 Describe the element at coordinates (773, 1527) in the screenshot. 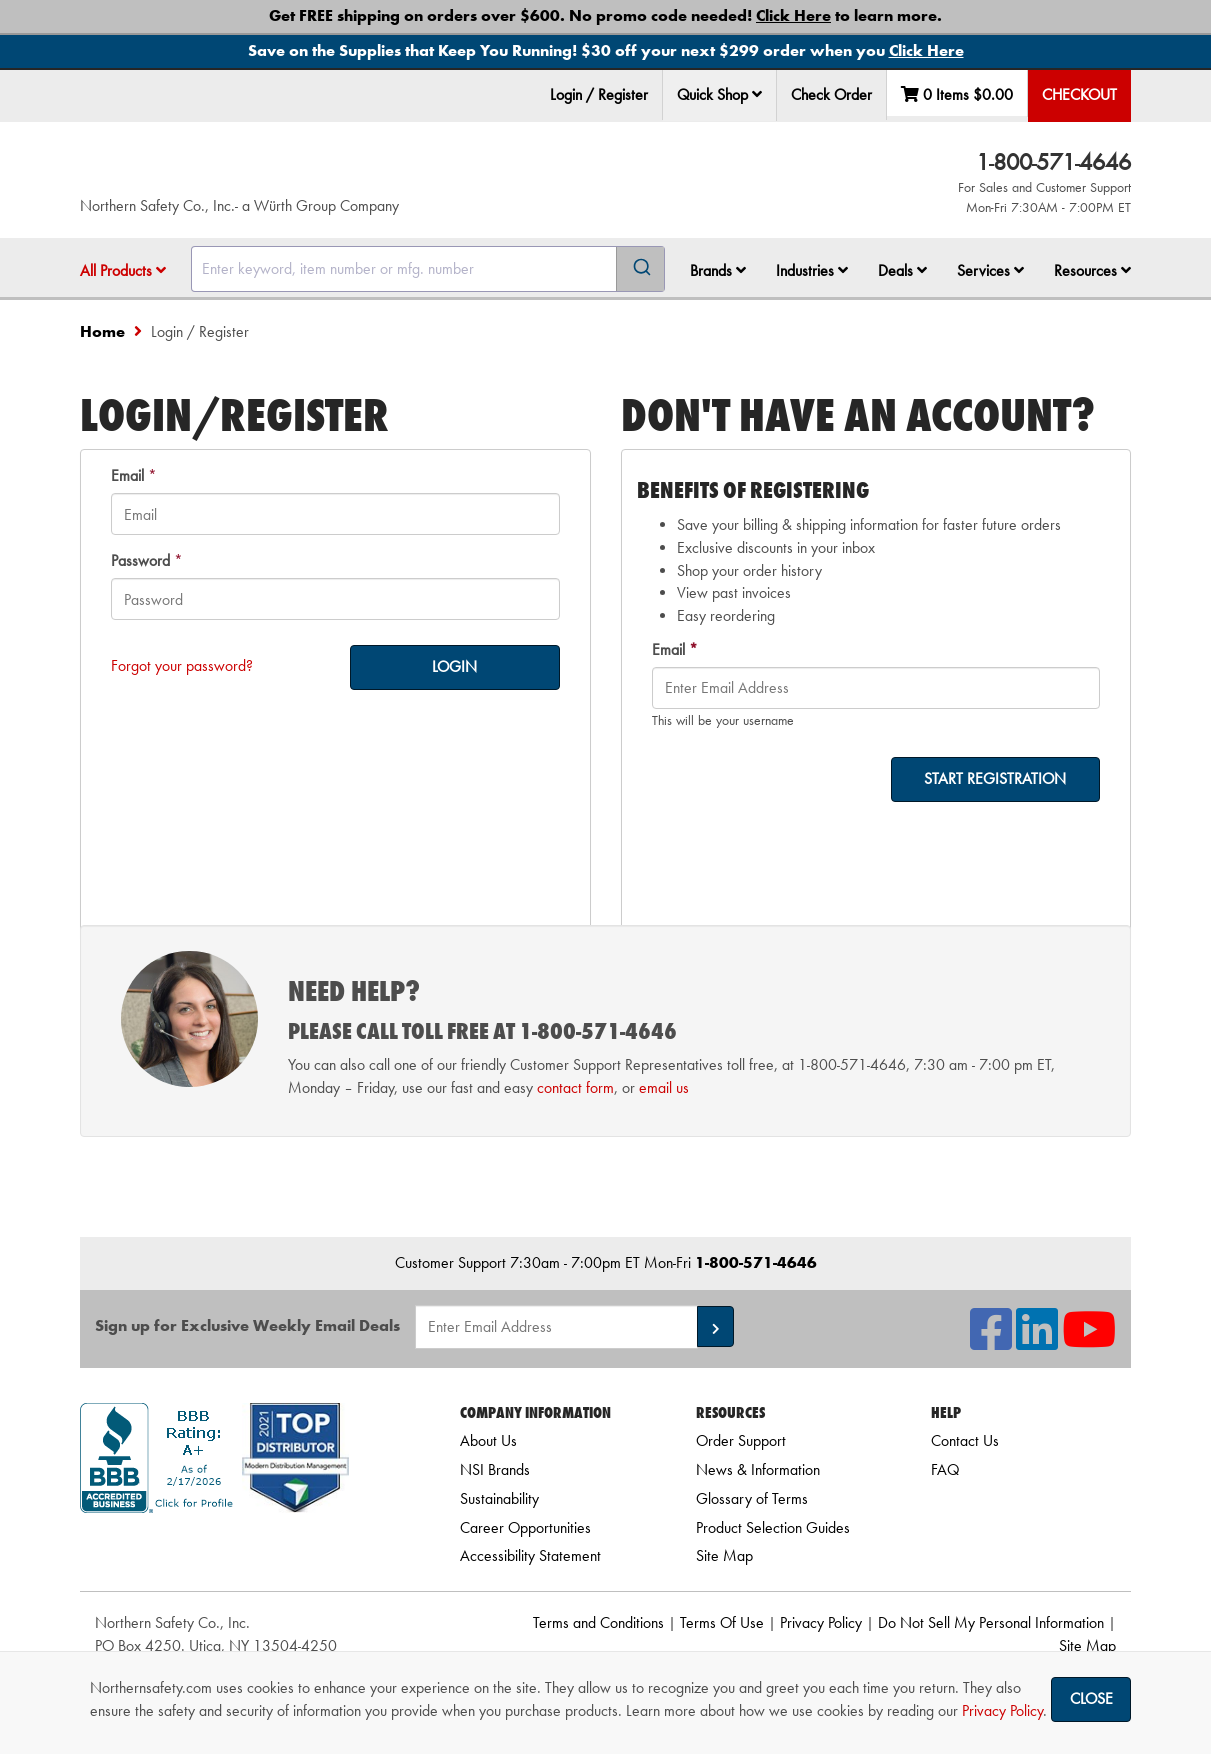

I see `Product Selection Guides` at that location.